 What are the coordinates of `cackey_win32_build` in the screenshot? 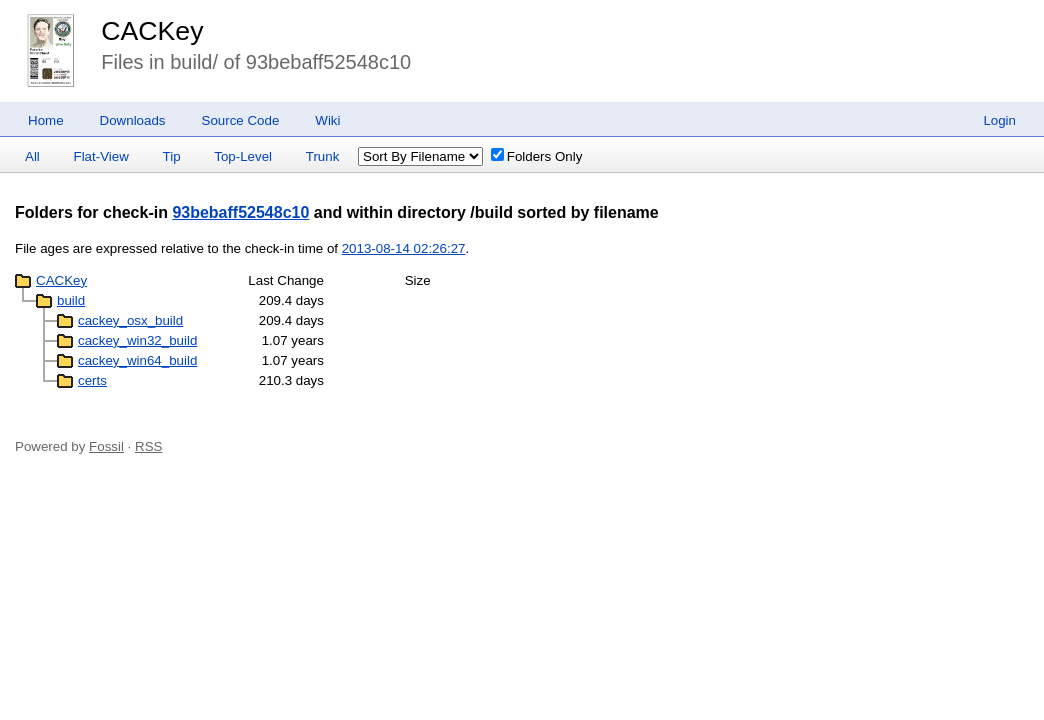 It's located at (137, 340).